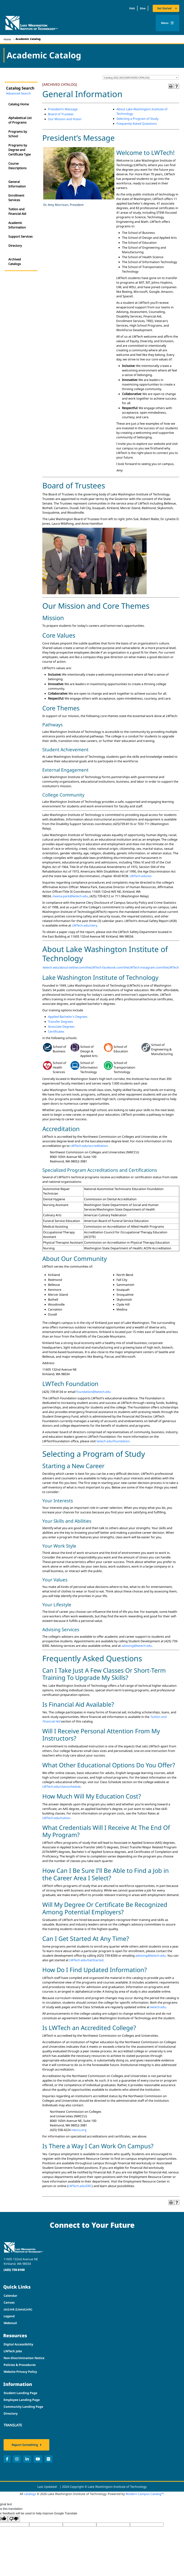 The image size is (184, 2576). Describe the element at coordinates (93, 1392) in the screenshot. I see `foundation@lwtech.edu` at that location.